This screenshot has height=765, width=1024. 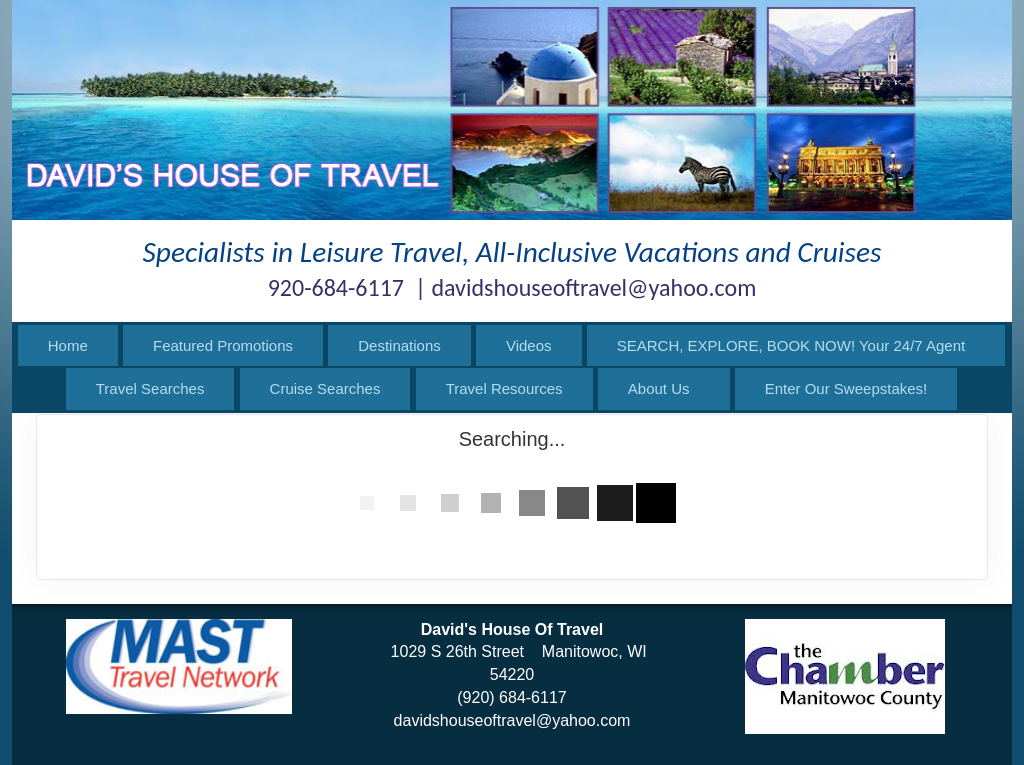 What do you see at coordinates (223, 345) in the screenshot?
I see `Featured Promotions` at bounding box center [223, 345].